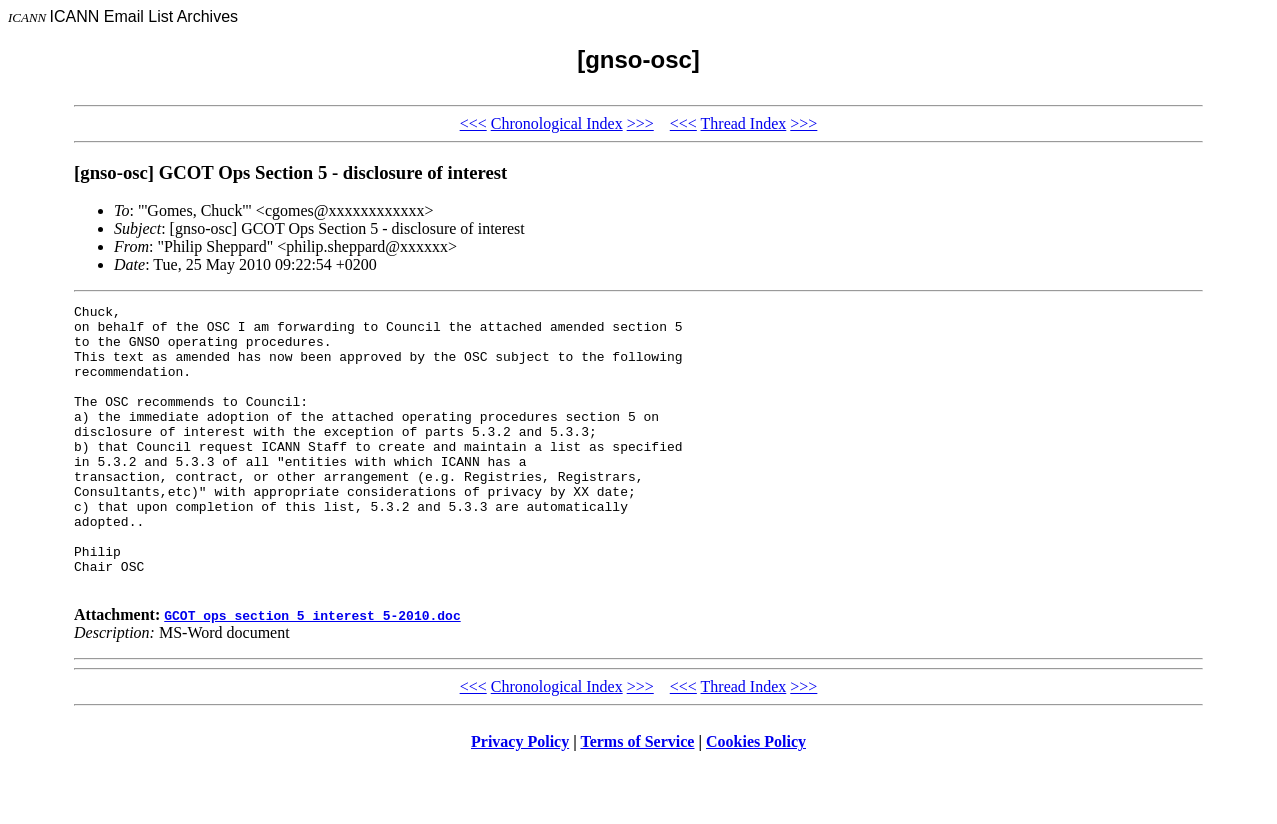  What do you see at coordinates (637, 798) in the screenshot?
I see `Terms of Service` at bounding box center [637, 798].